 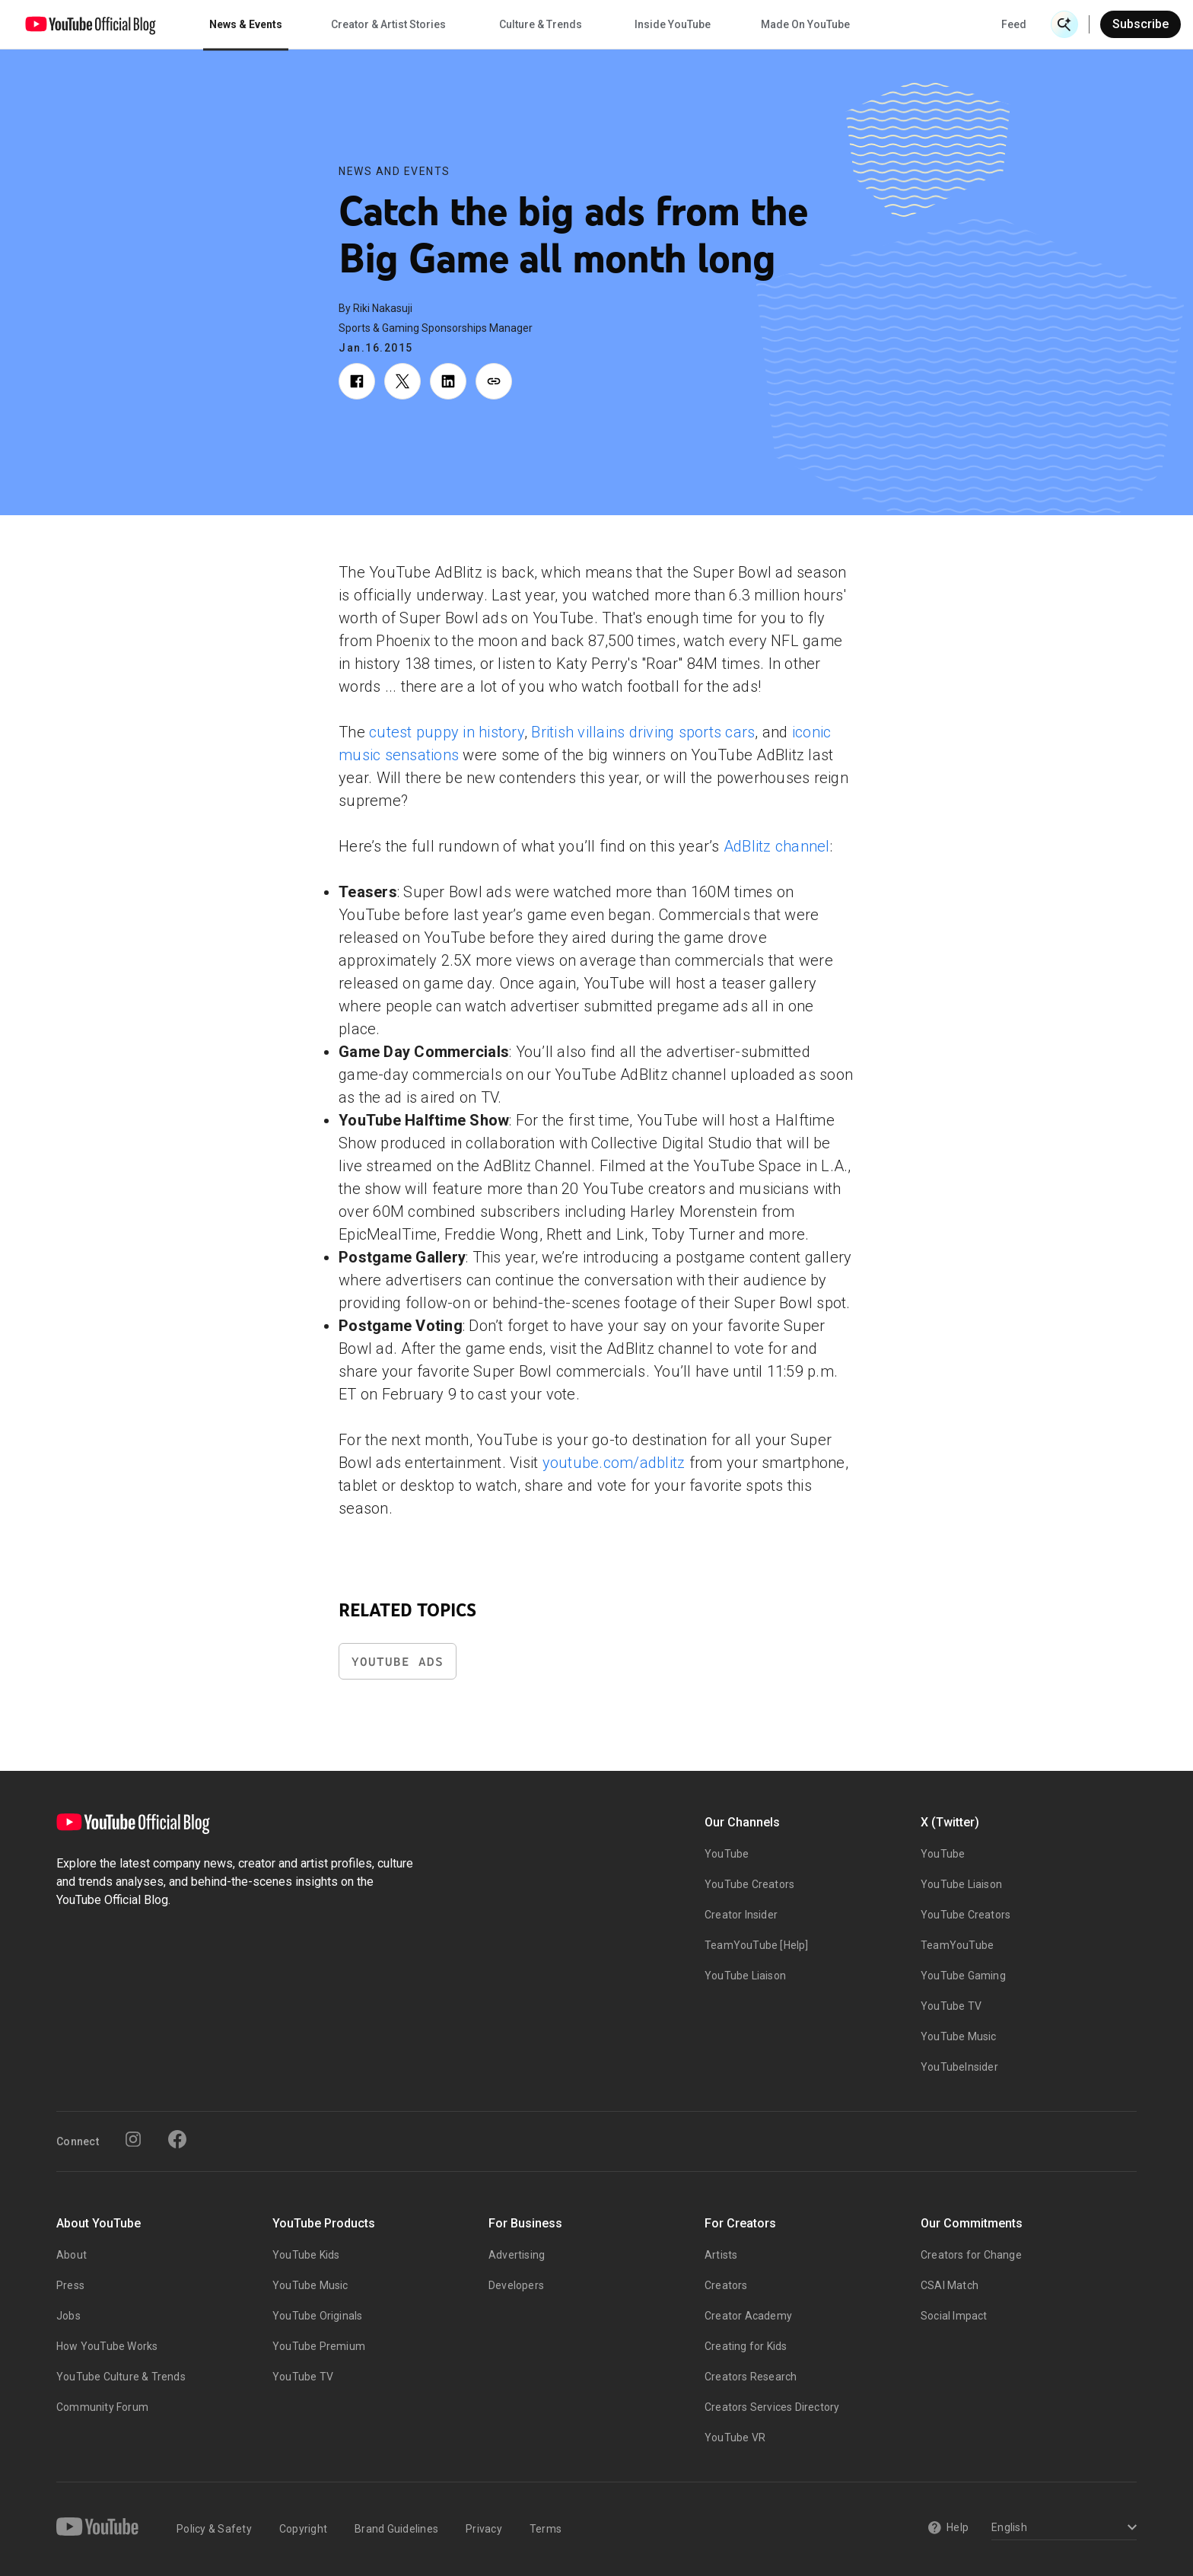 I want to click on About, so click(x=71, y=2255).